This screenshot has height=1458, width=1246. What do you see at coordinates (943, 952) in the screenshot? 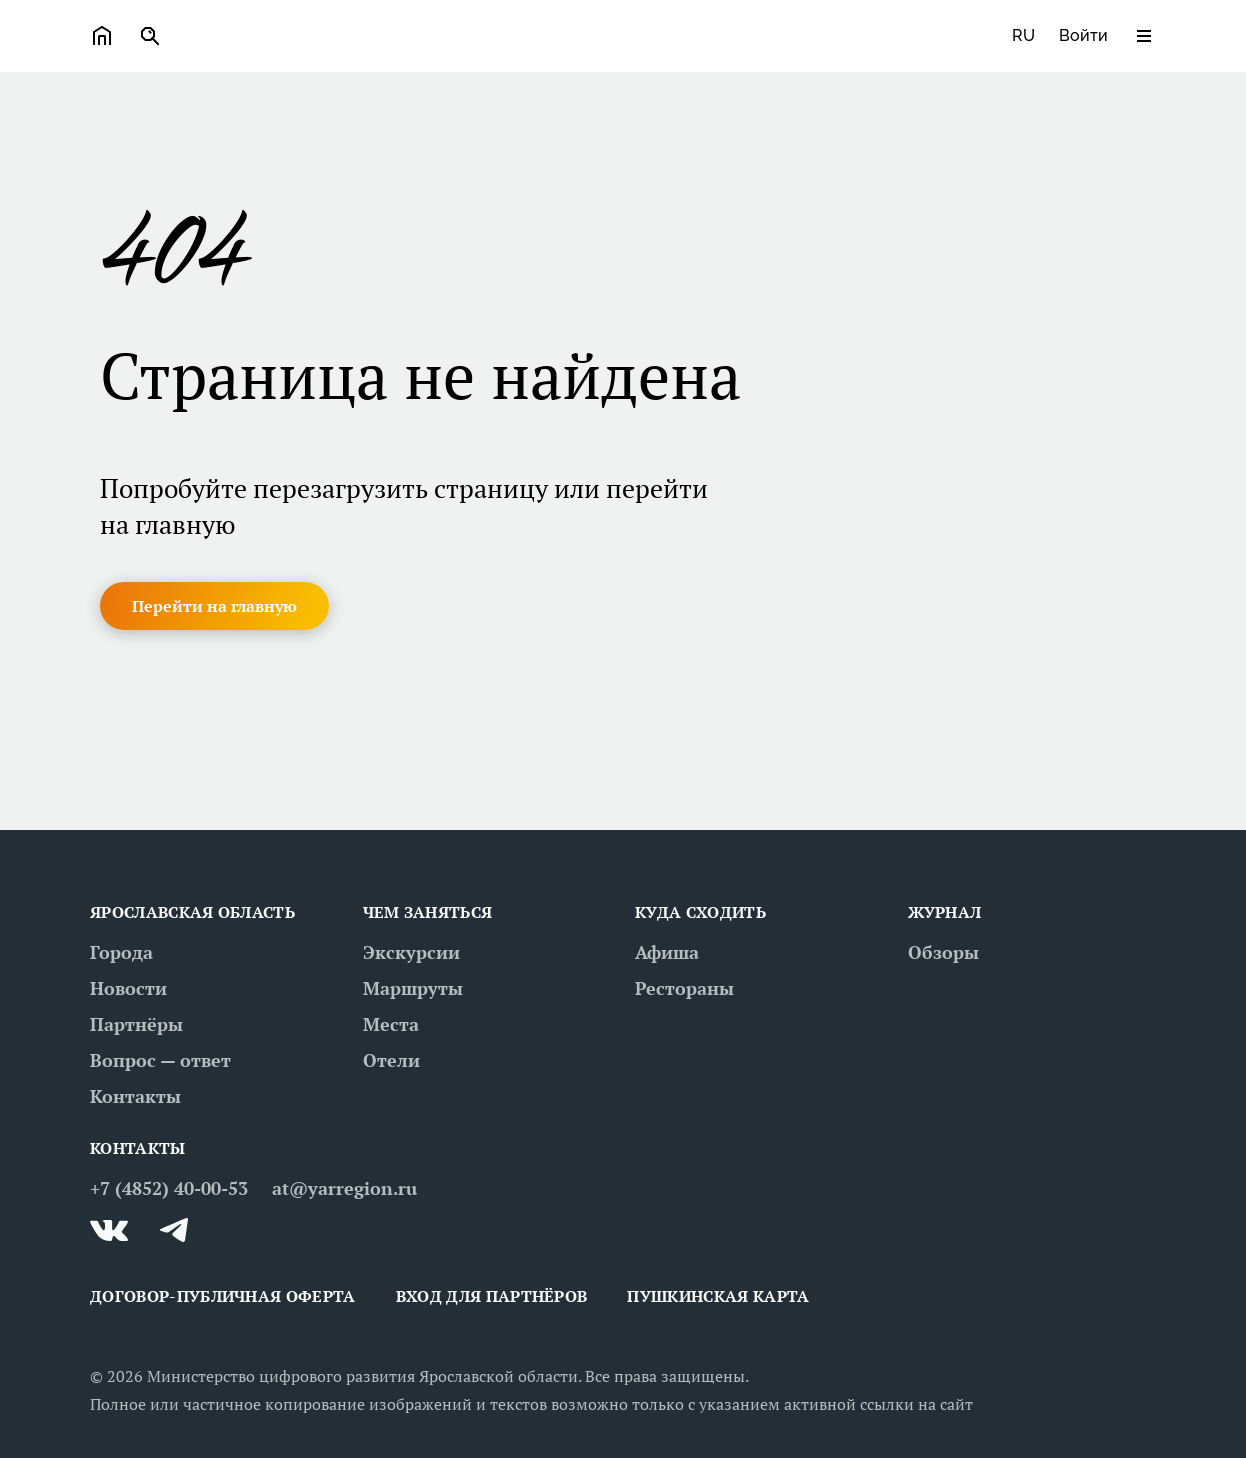
I see `Обзоры` at bounding box center [943, 952].